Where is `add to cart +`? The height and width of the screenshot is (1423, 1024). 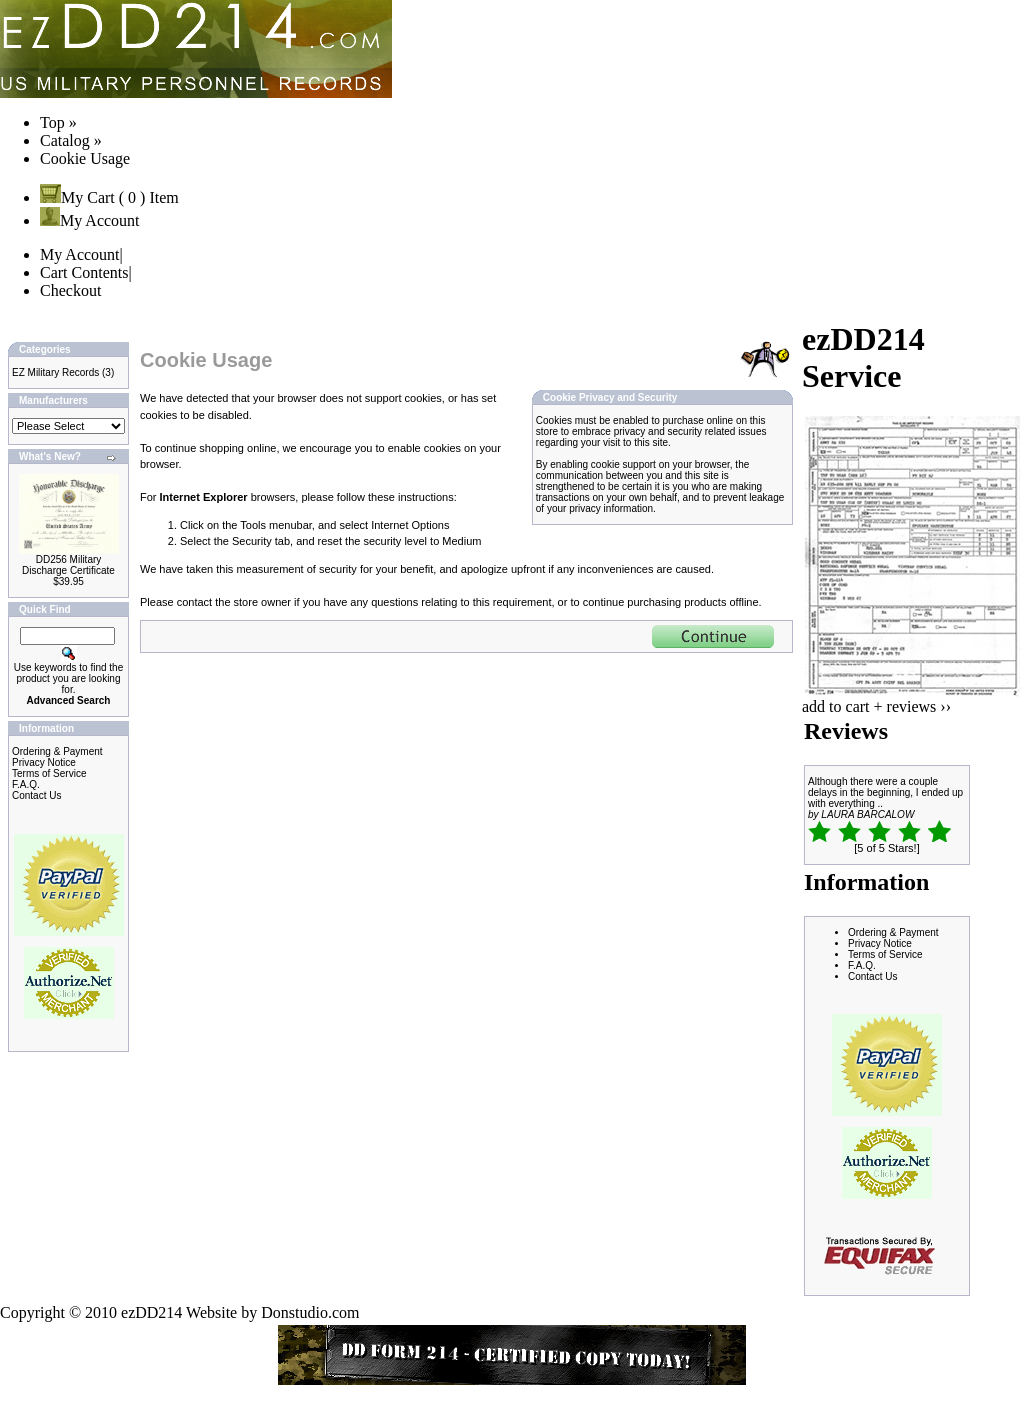
add to cart + is located at coordinates (842, 706).